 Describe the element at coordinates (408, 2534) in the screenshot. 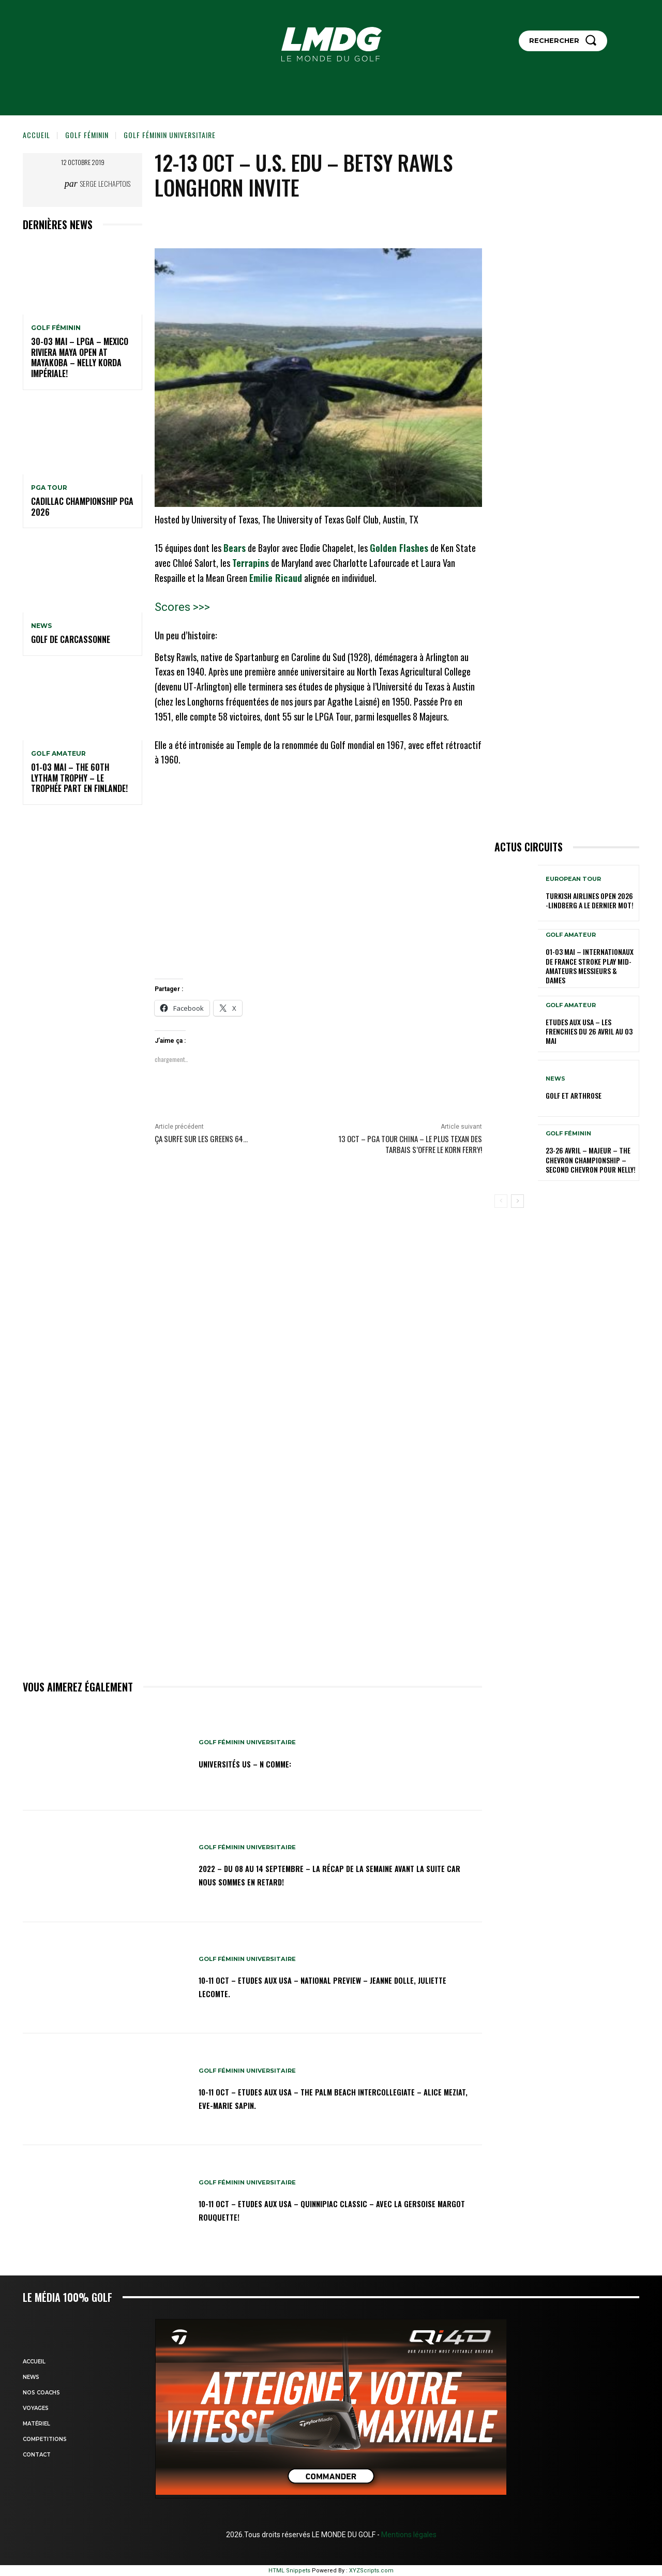

I see `Mentions légales` at that location.